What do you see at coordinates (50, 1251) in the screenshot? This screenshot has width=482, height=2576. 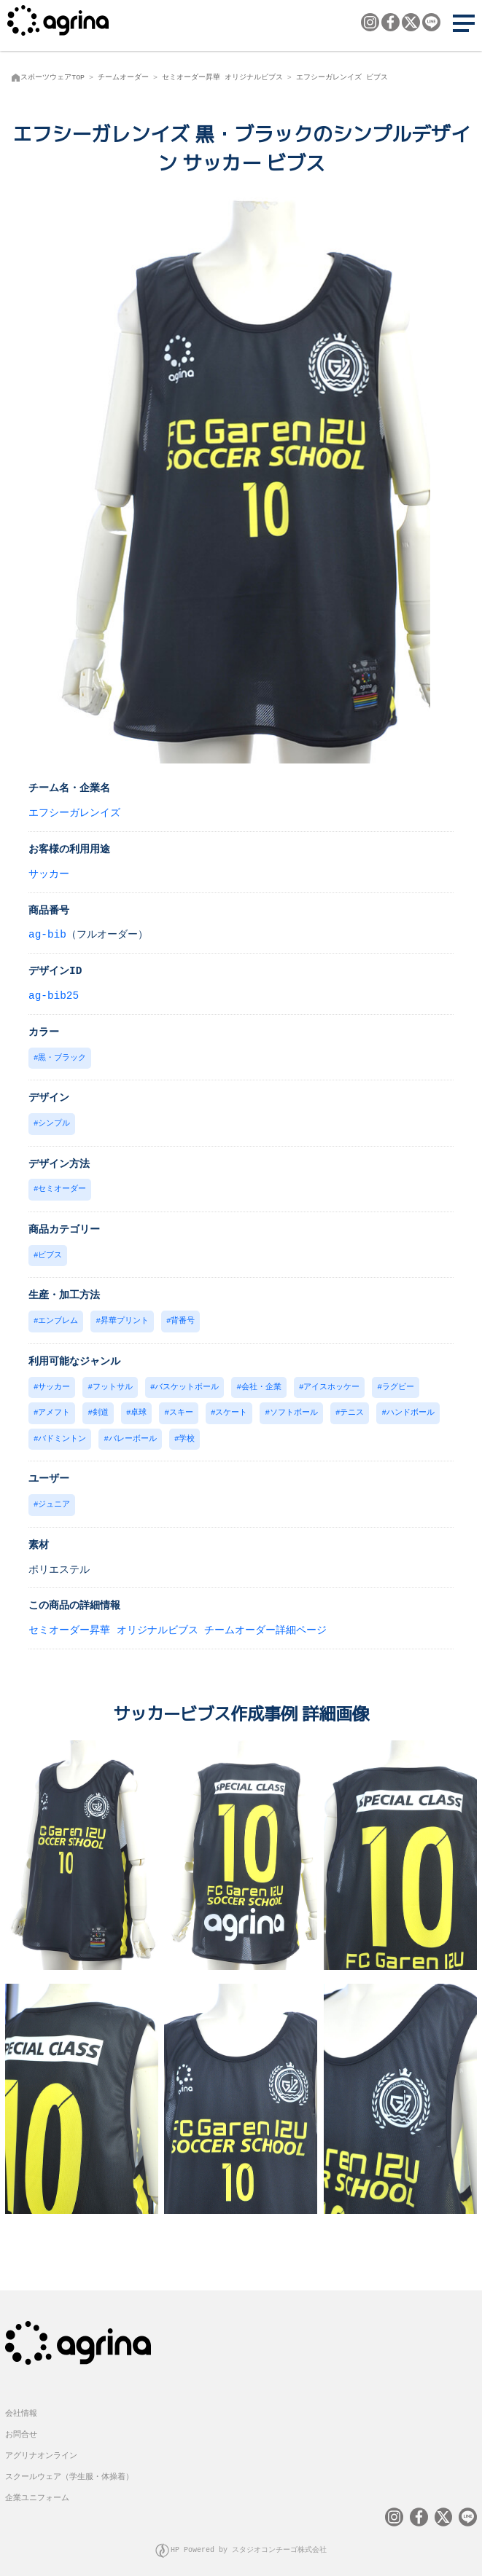 I see `ビブス` at bounding box center [50, 1251].